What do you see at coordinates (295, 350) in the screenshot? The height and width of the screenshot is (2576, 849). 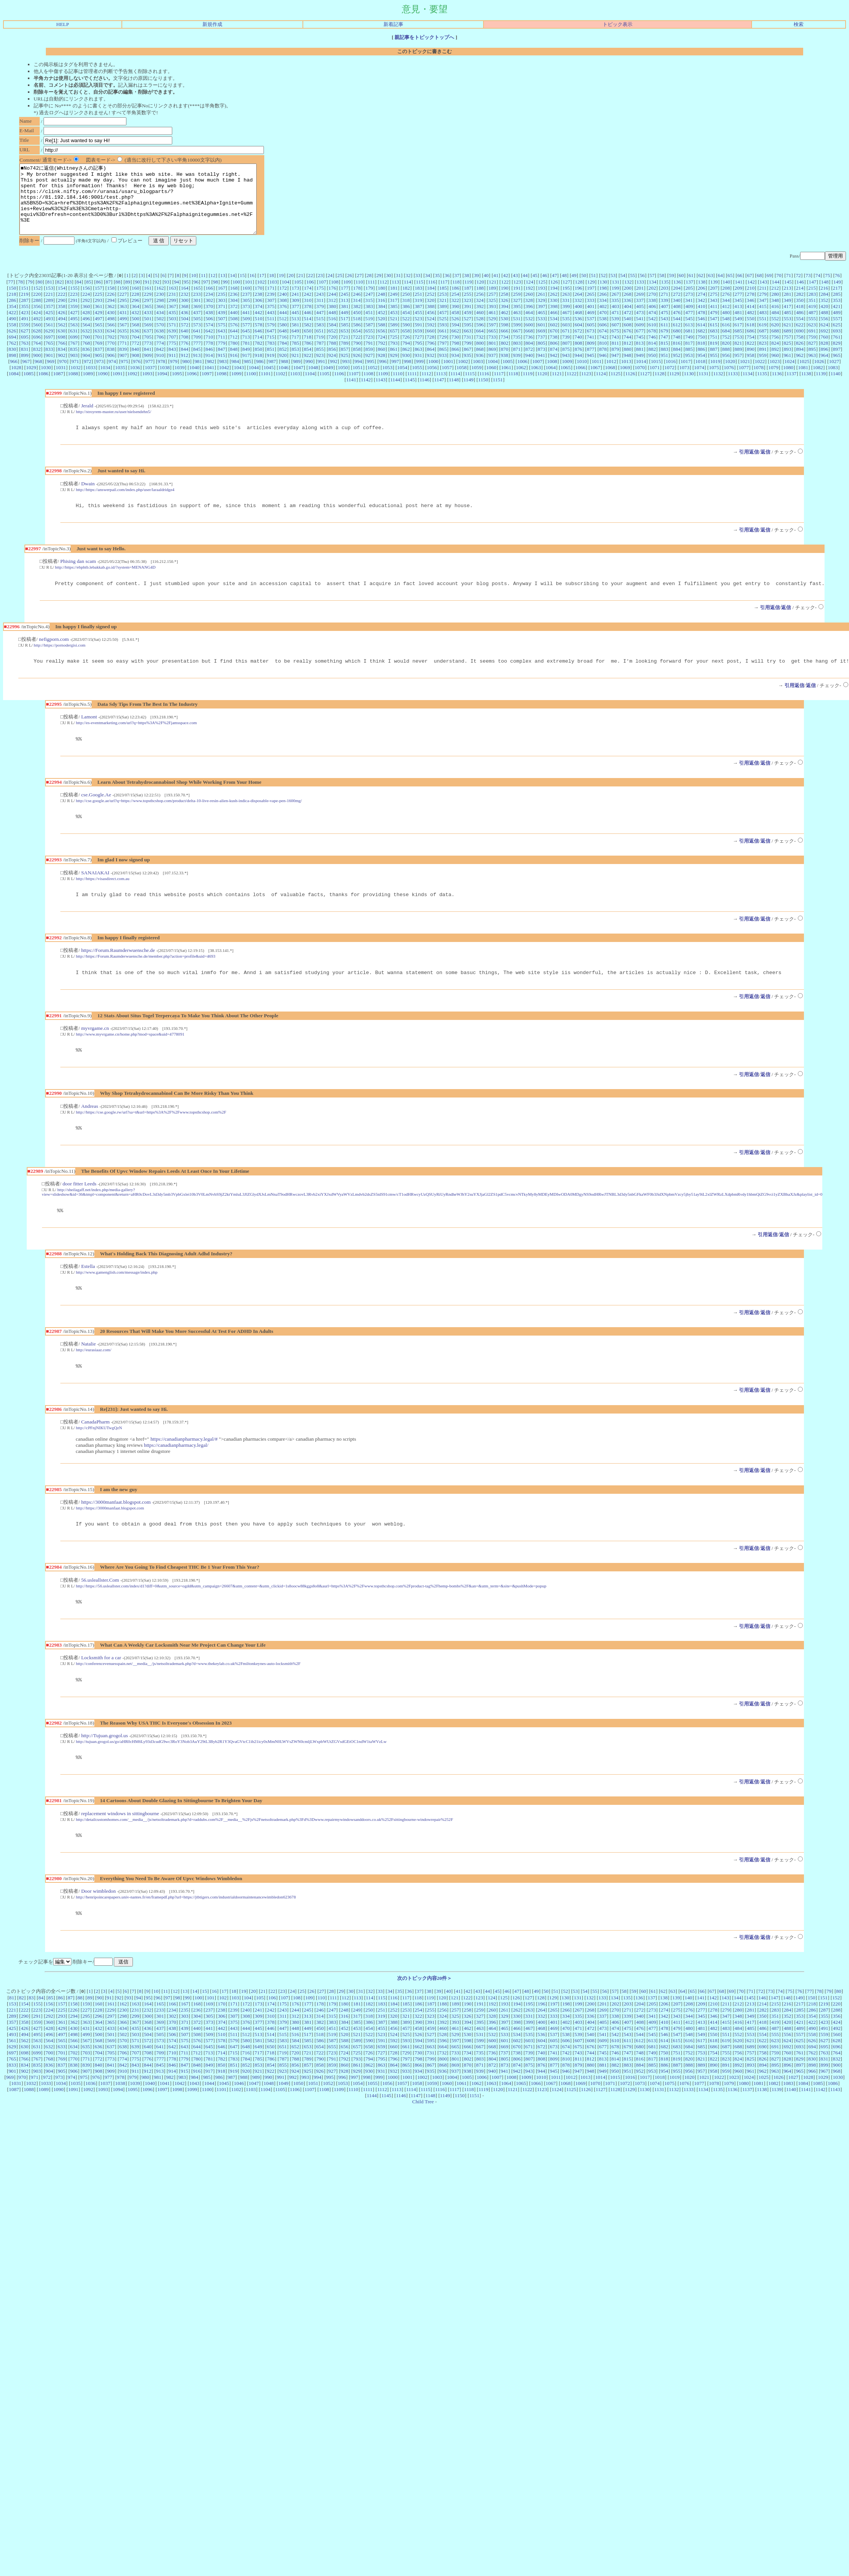 I see `717` at bounding box center [295, 350].